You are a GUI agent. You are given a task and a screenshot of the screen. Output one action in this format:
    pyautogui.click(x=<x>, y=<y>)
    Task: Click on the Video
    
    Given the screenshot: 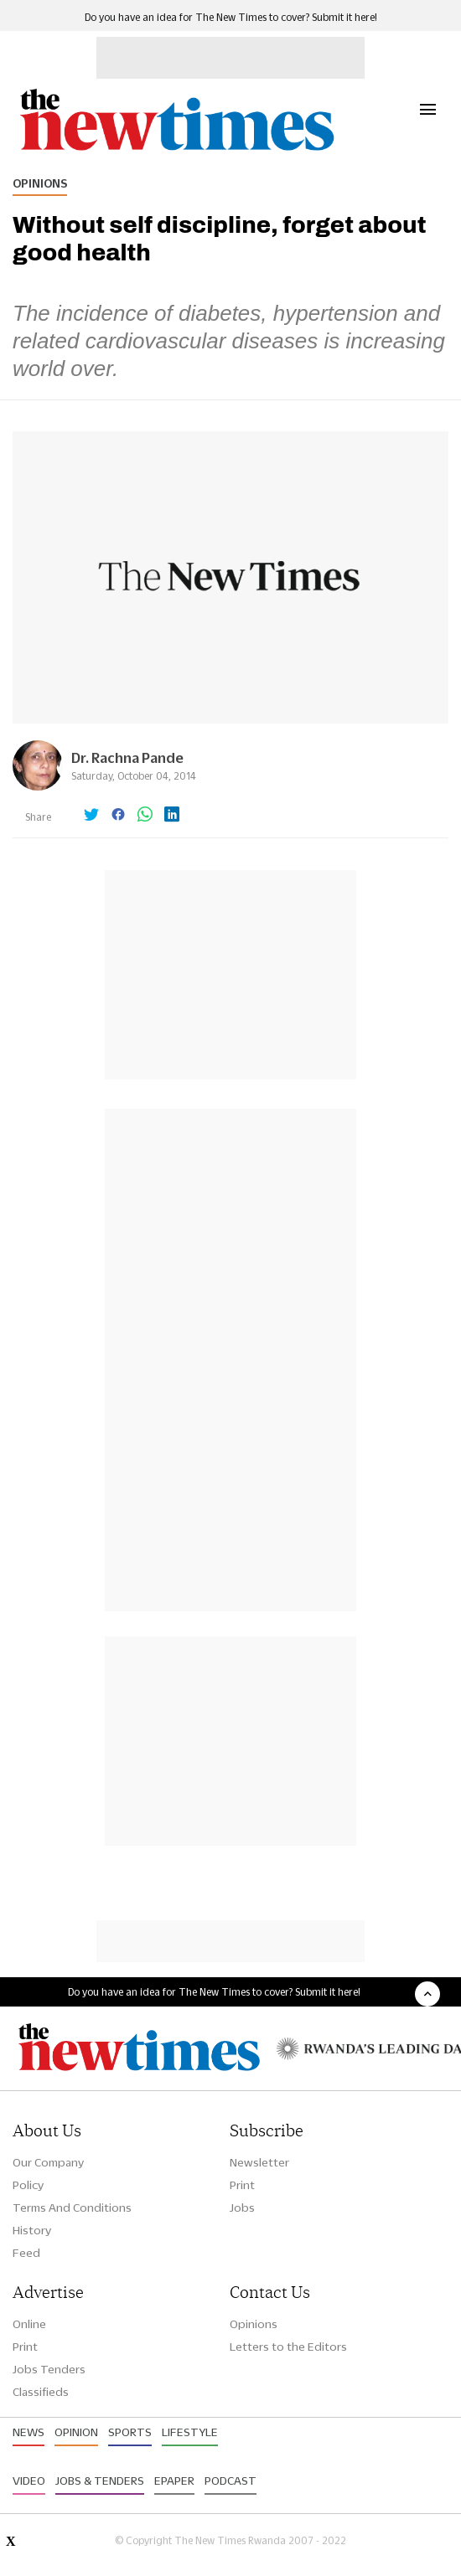 What is the action you would take?
    pyautogui.click(x=29, y=2480)
    